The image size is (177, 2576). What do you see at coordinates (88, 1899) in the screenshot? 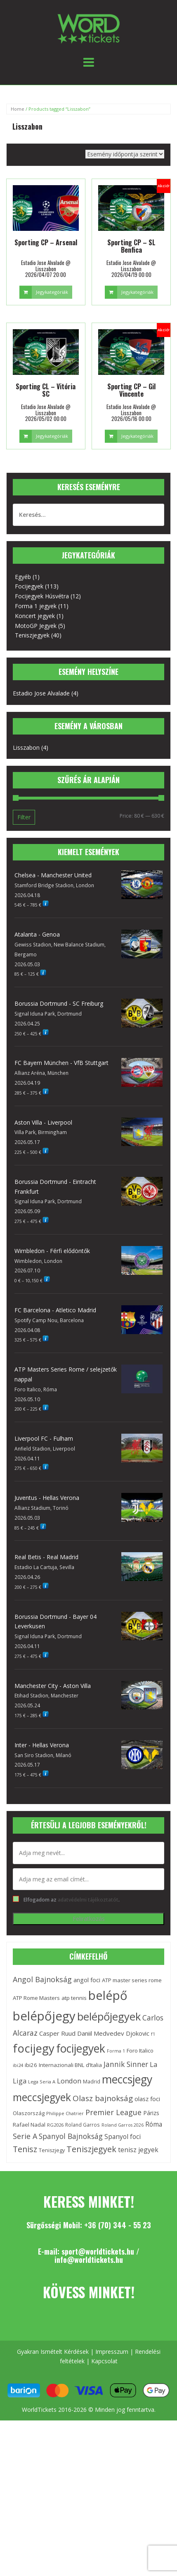
I see `adatvédelmi tájékoztatót` at bounding box center [88, 1899].